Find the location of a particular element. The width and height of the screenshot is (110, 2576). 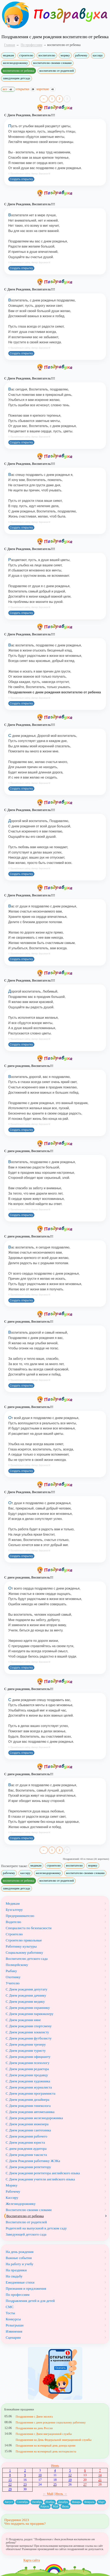

воспитателю от ребенка is located at coordinates (18, 70).